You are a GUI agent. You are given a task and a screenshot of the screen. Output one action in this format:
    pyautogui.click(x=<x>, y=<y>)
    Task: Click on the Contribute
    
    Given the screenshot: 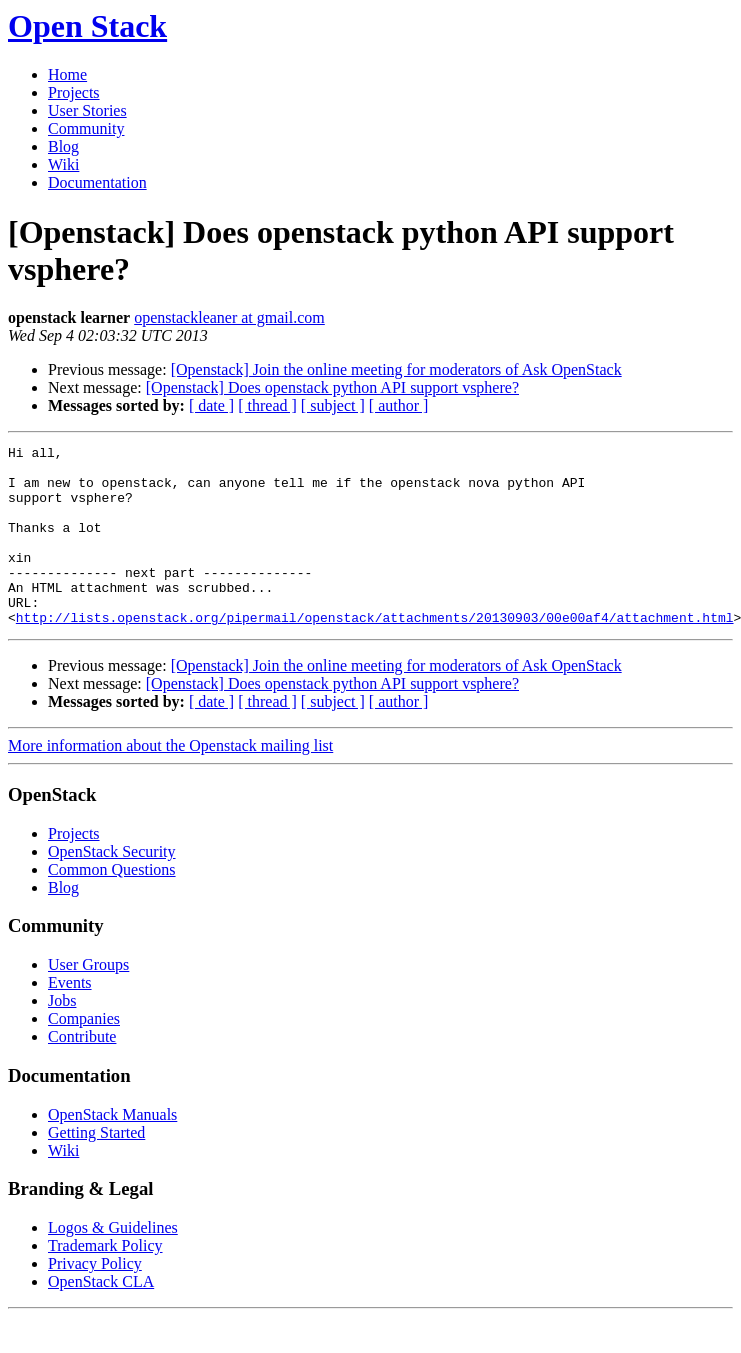 What is the action you would take?
    pyautogui.click(x=82, y=1072)
    